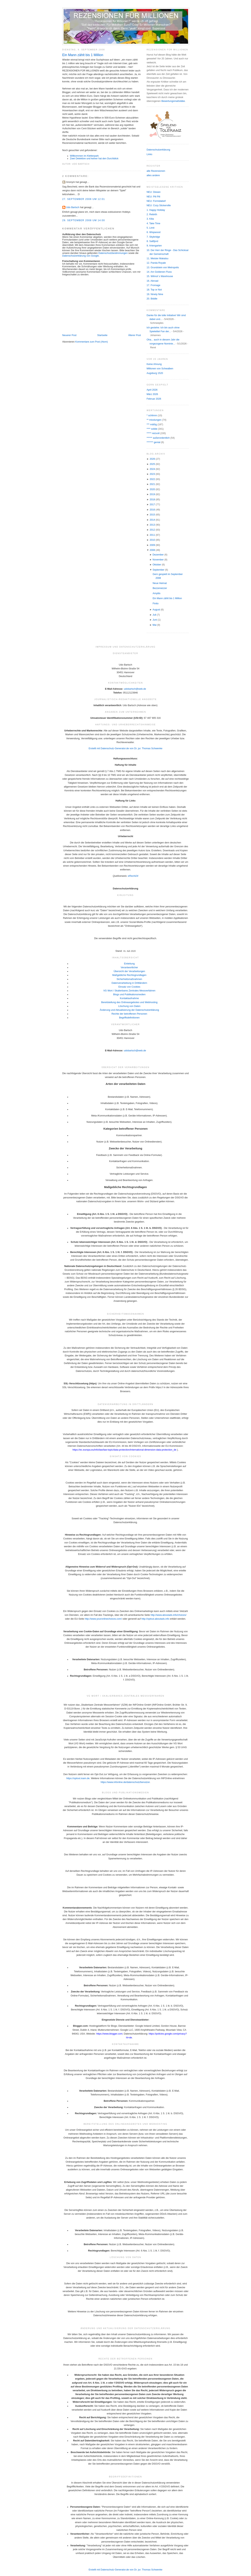 The width and height of the screenshot is (251, 2576). What do you see at coordinates (152, 519) in the screenshot?
I see `2014` at bounding box center [152, 519].